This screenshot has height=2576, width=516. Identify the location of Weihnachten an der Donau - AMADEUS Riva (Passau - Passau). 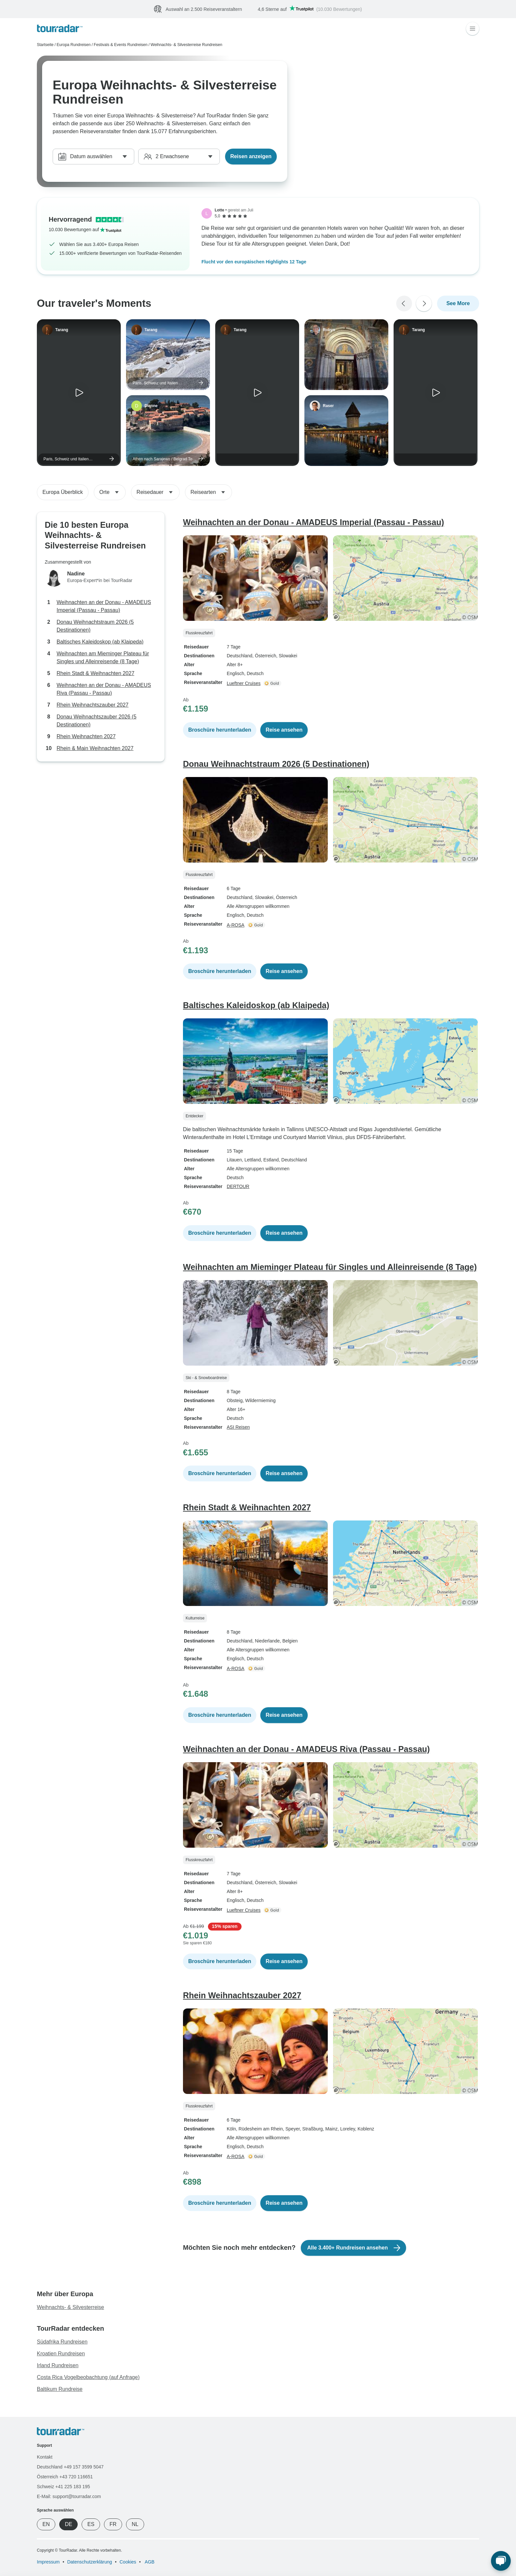
(104, 689).